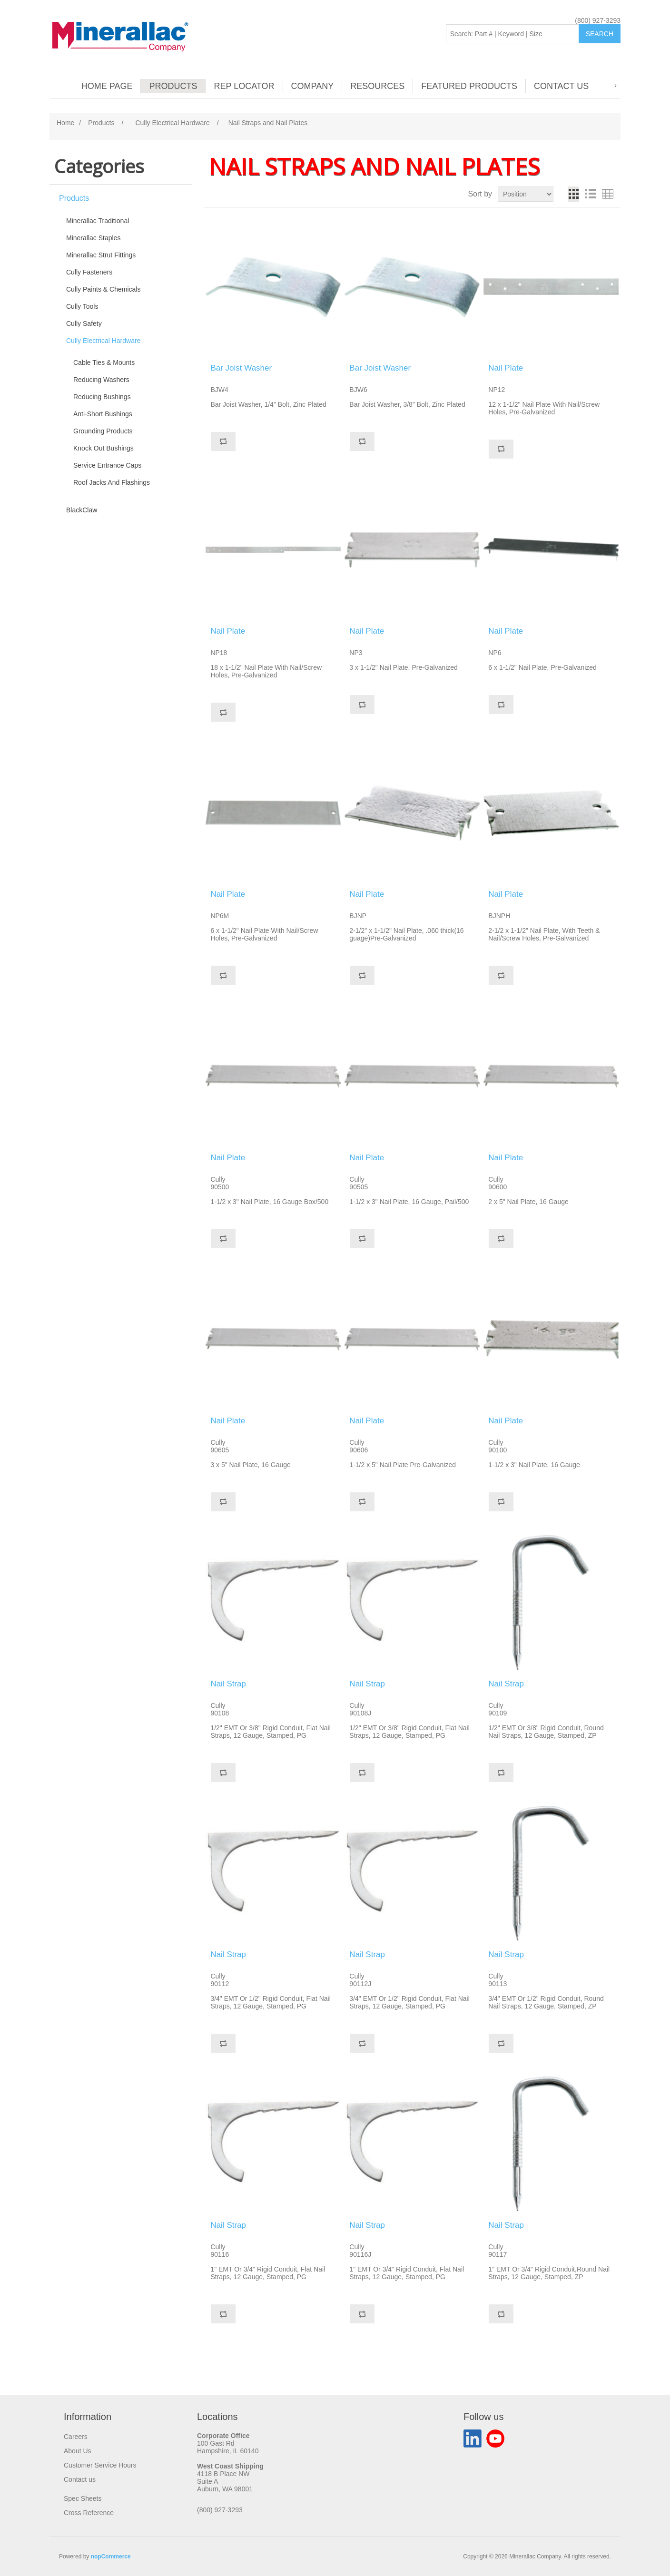  I want to click on Grounding Products, so click(103, 431).